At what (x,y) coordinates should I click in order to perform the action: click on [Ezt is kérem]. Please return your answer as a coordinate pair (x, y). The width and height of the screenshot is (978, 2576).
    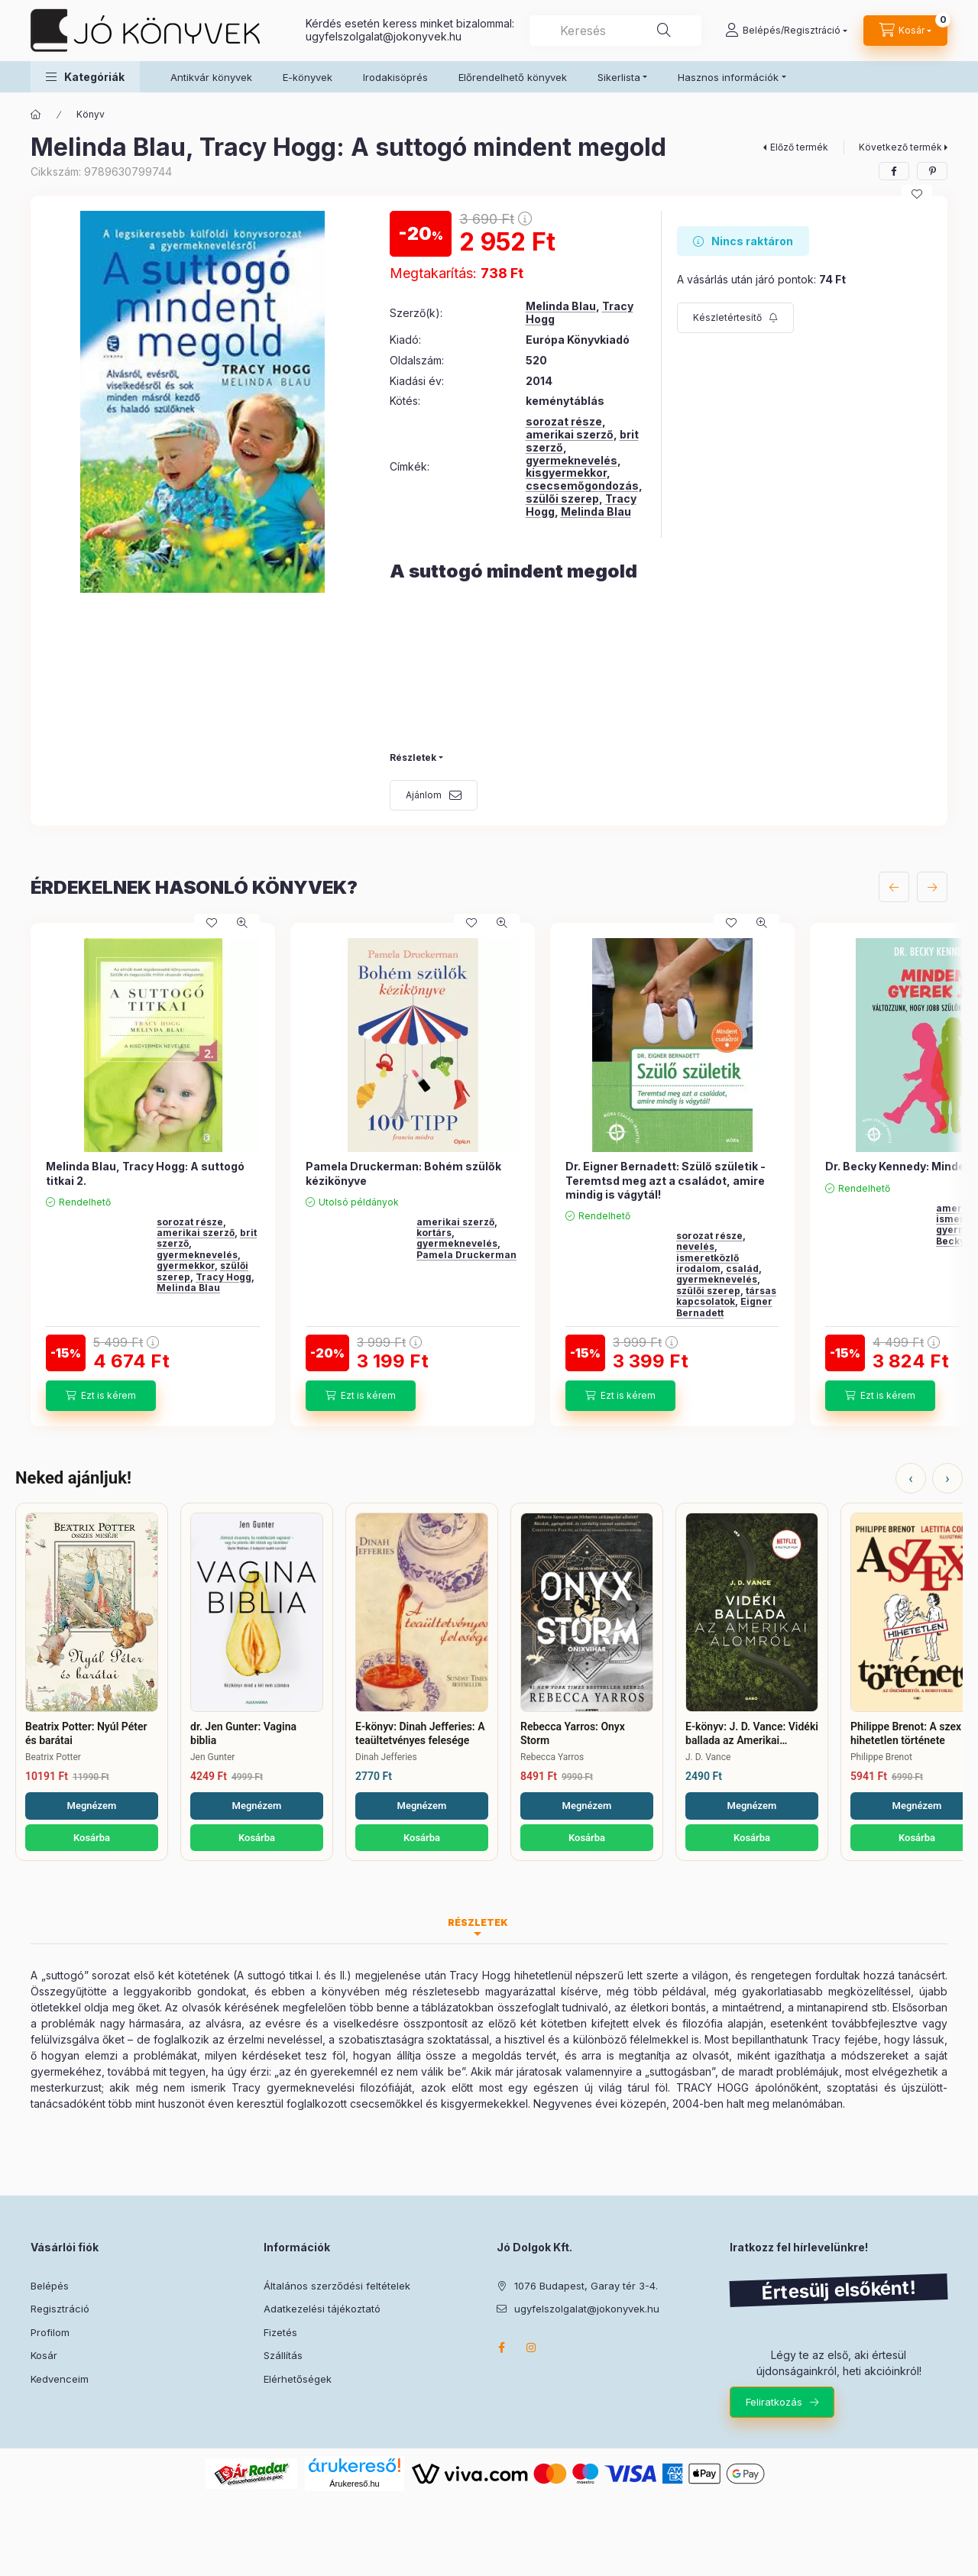
    Looking at the image, I should click on (101, 1395).